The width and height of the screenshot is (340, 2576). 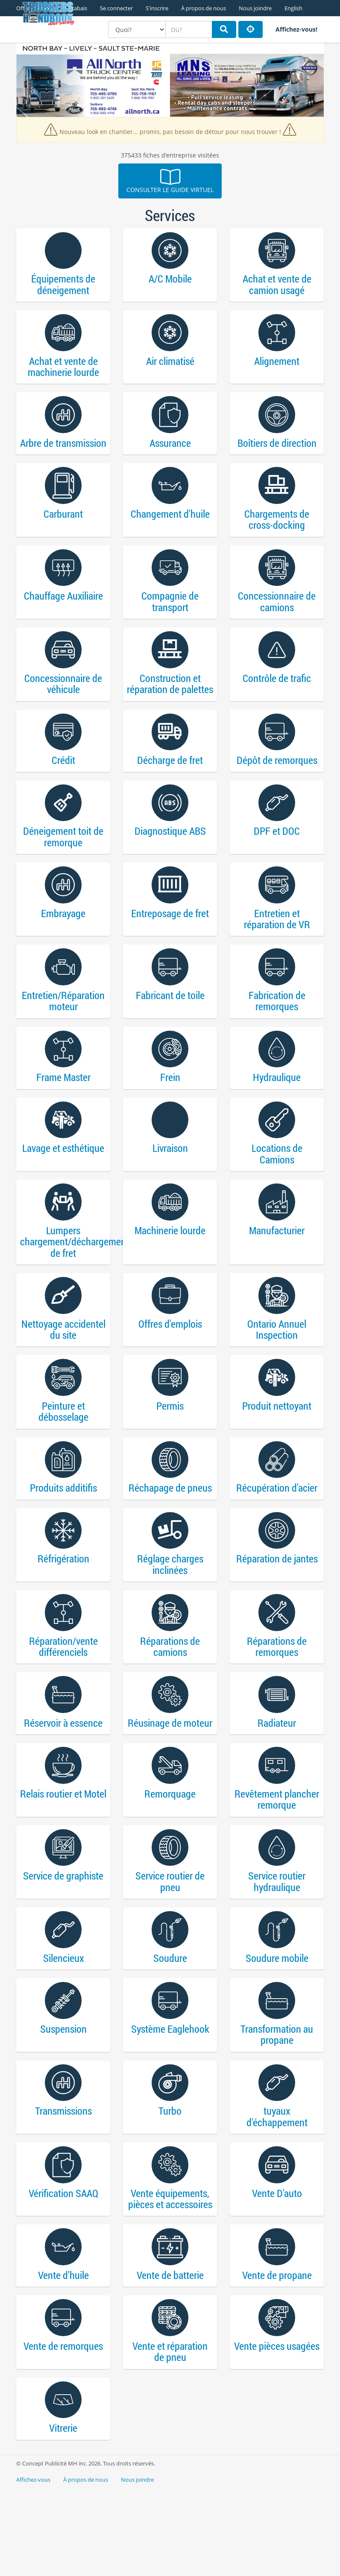 What do you see at coordinates (276, 532) in the screenshot?
I see `Chargements de cross-docking` at bounding box center [276, 532].